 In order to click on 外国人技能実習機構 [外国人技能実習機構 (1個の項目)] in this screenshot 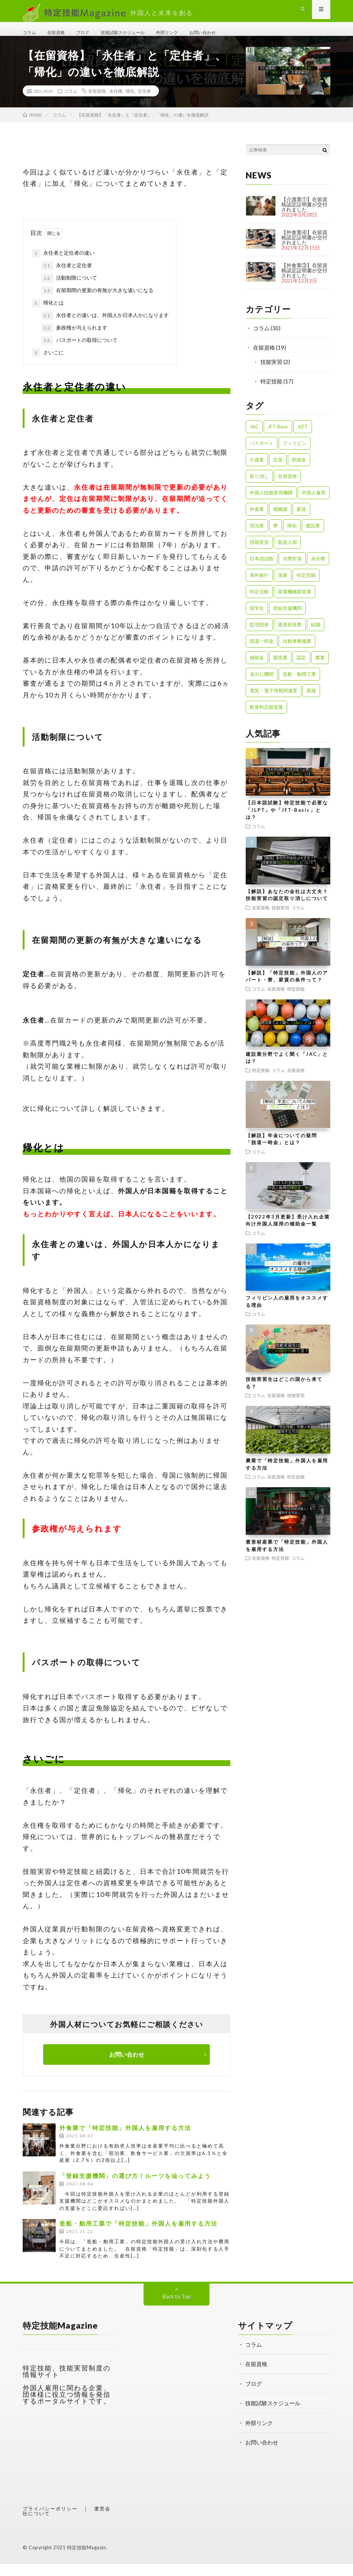, I will do `click(271, 505)`.